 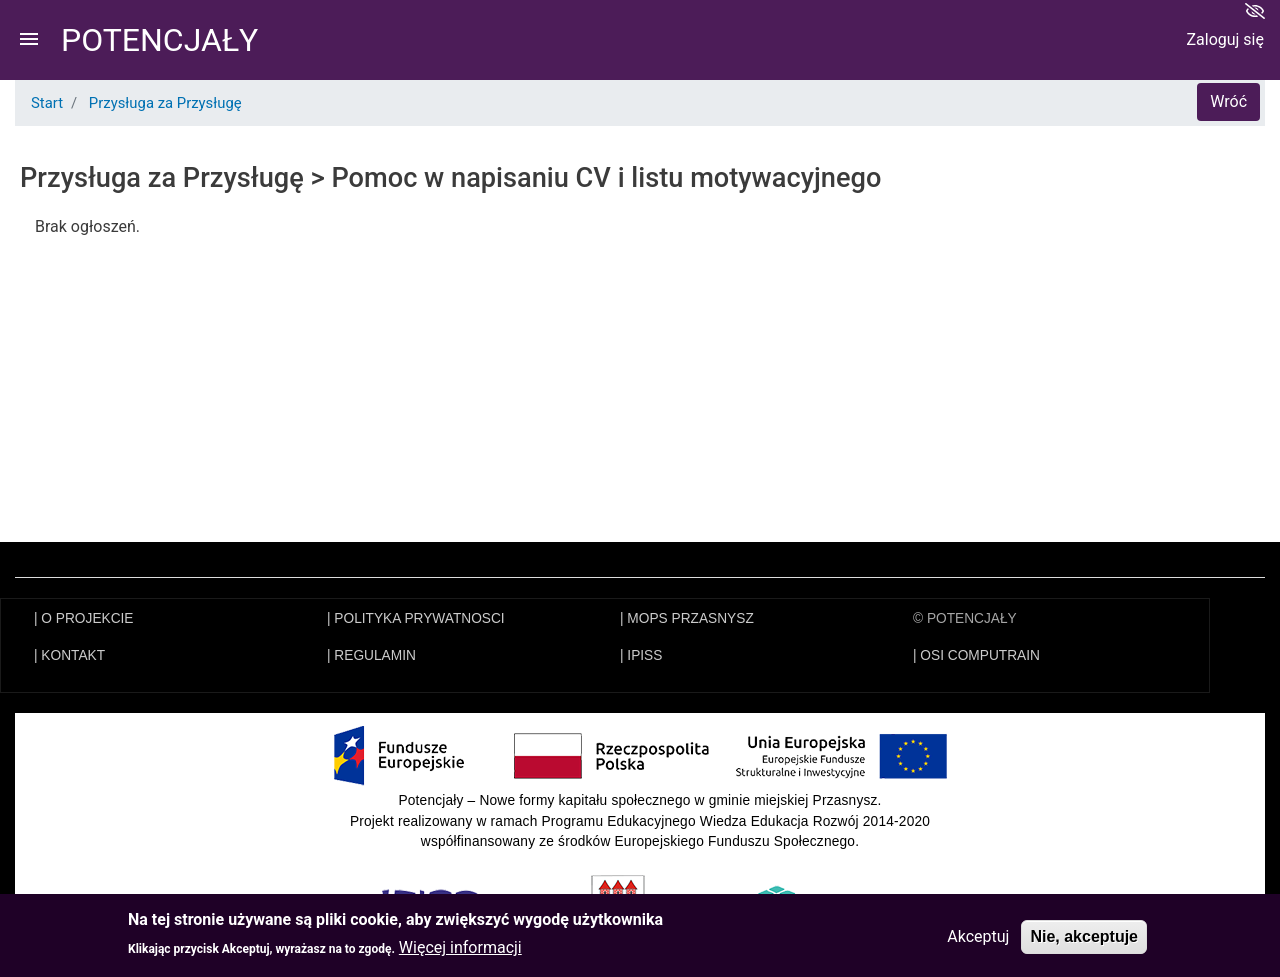 What do you see at coordinates (1084, 937) in the screenshot?
I see `Nie, akceptuje` at bounding box center [1084, 937].